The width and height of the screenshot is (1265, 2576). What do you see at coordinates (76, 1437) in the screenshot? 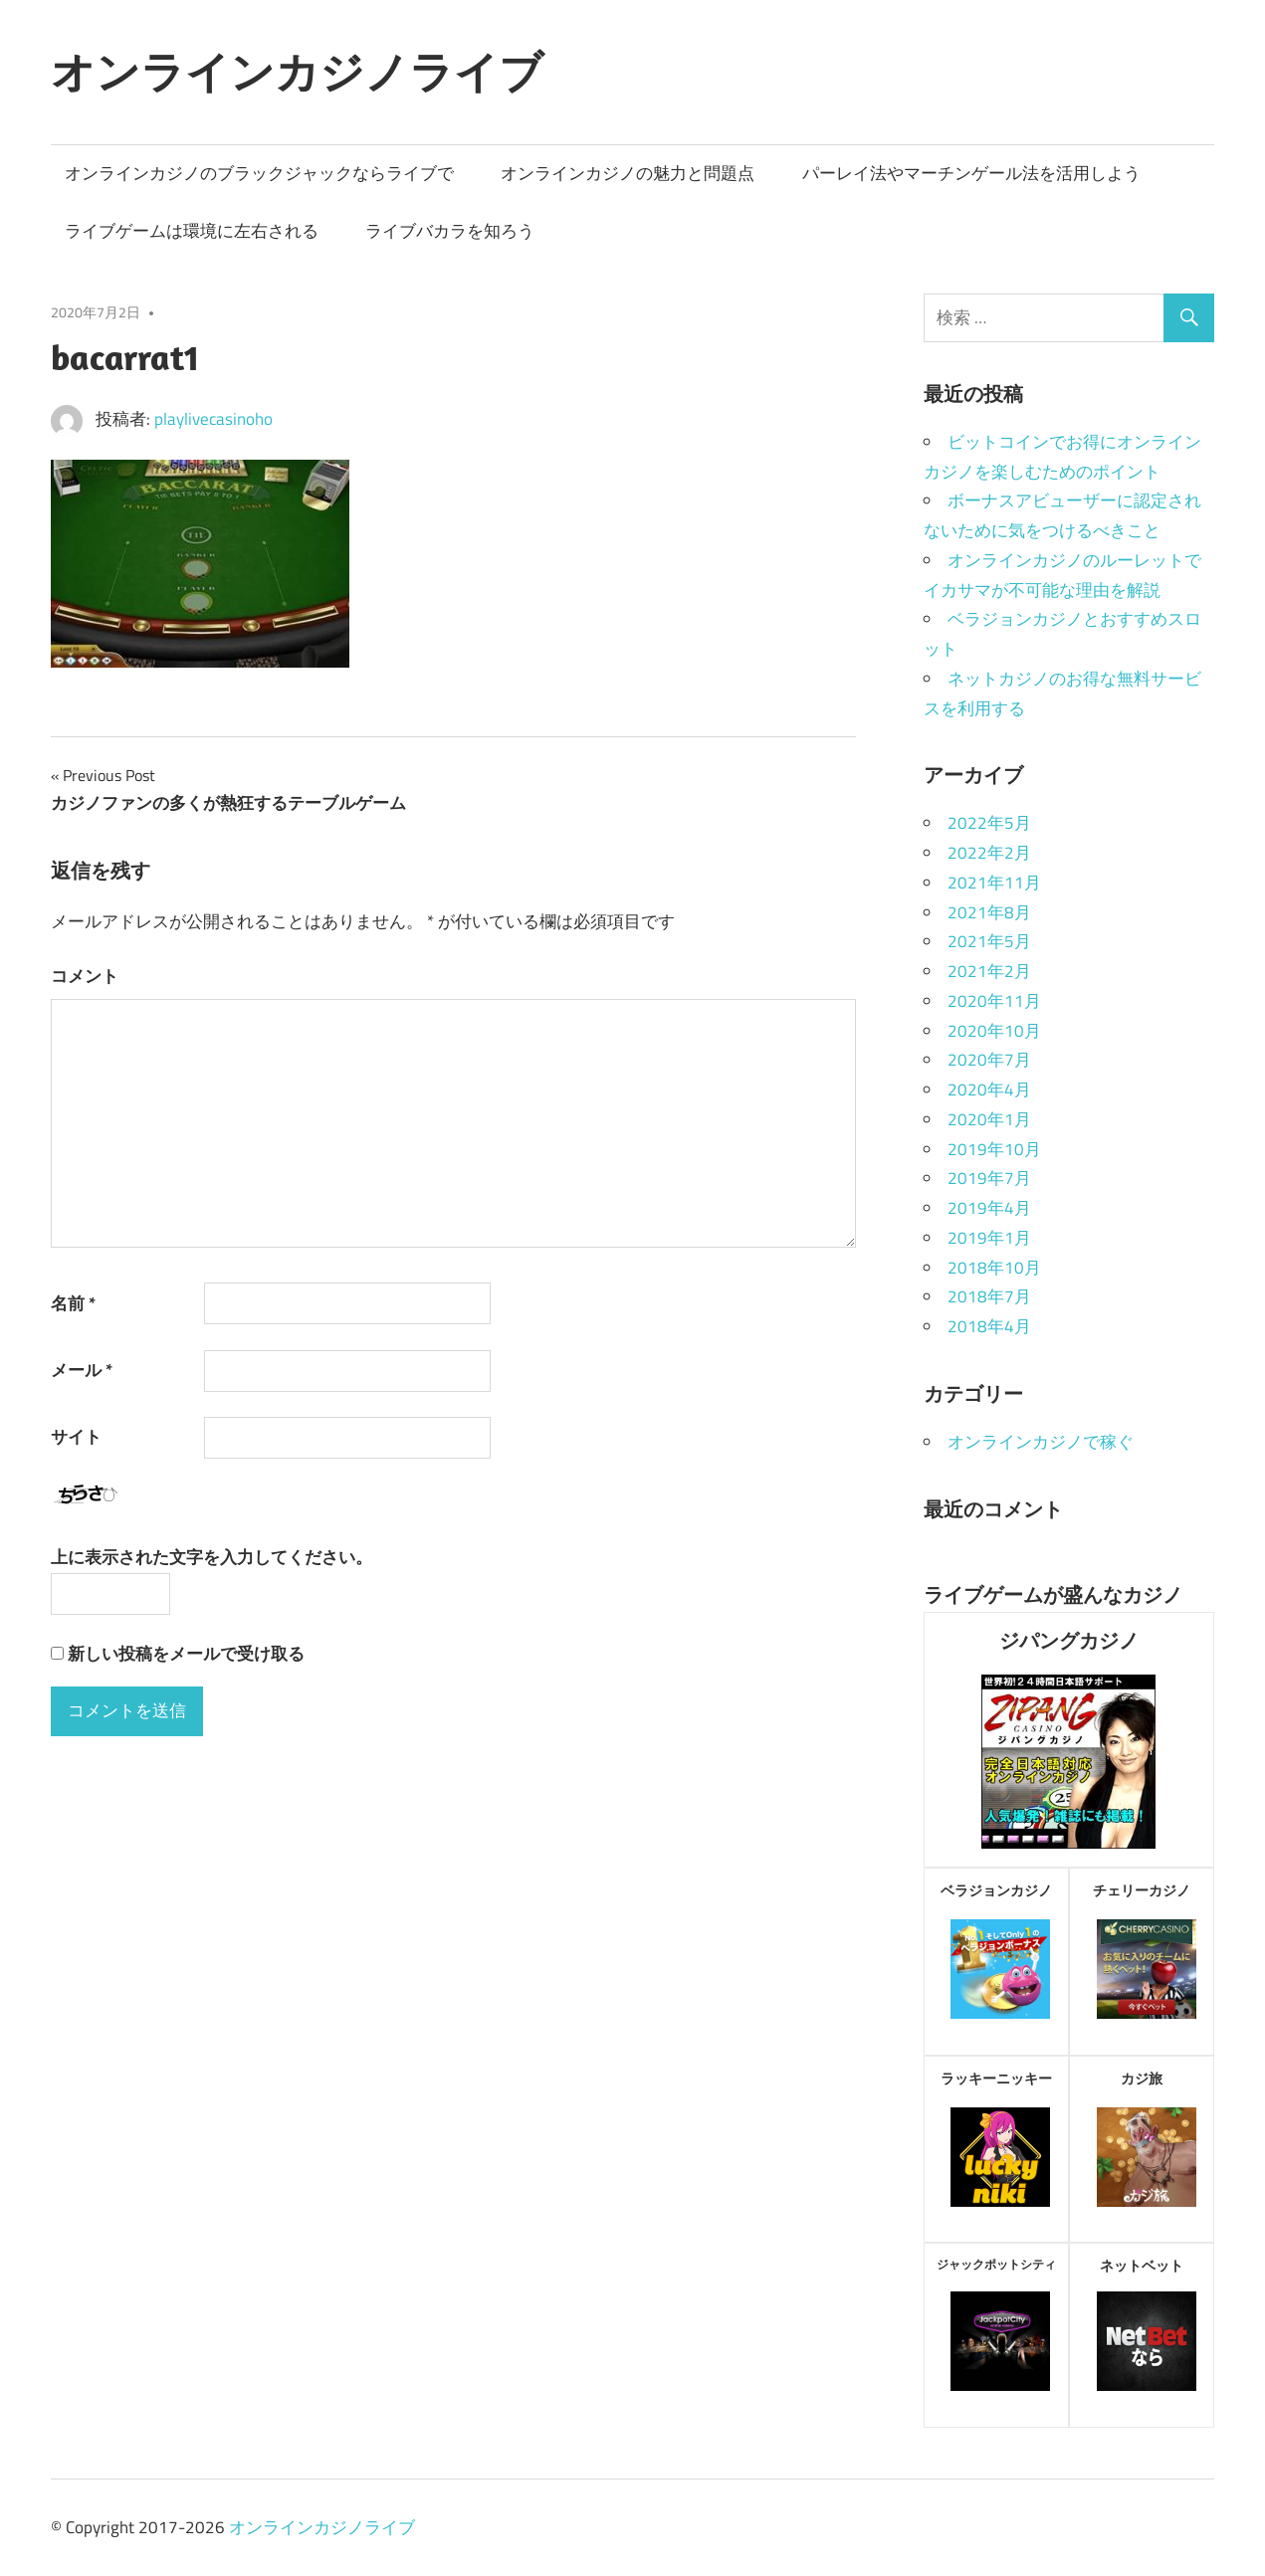
I see `サイト` at bounding box center [76, 1437].